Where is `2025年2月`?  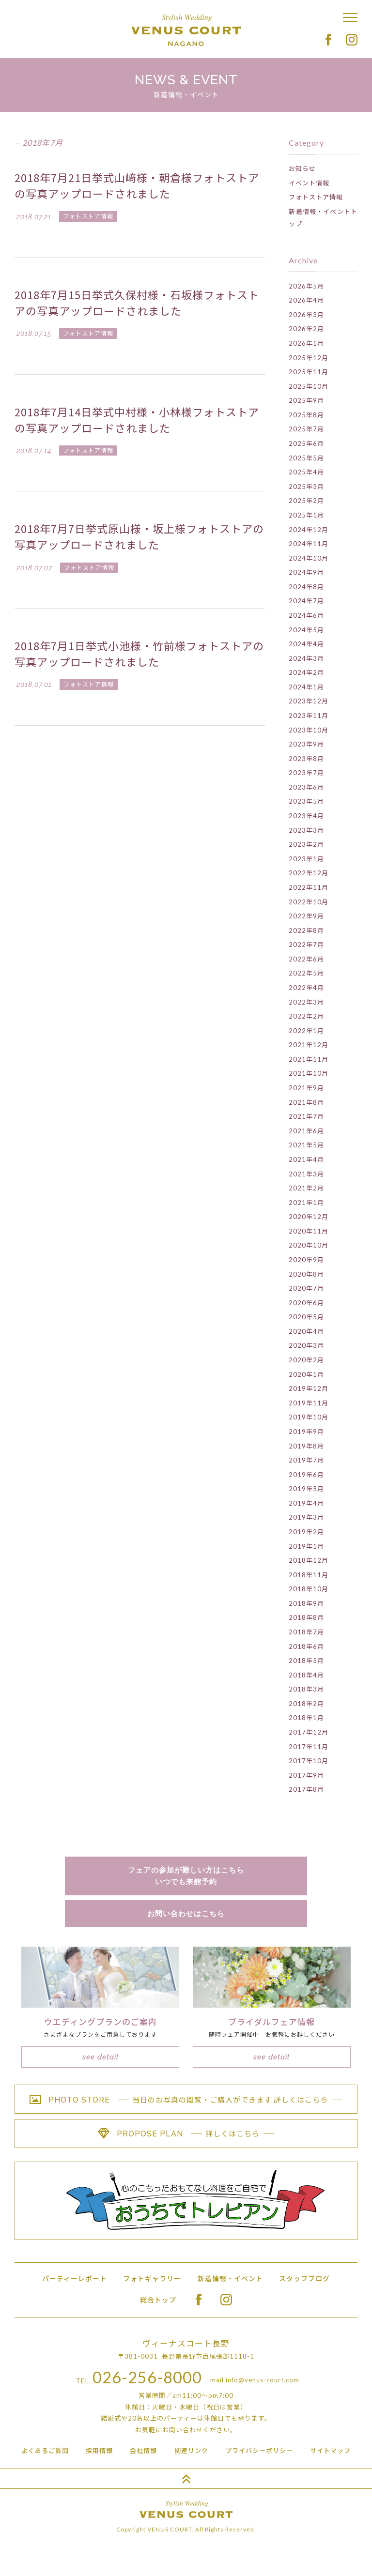
2025年2月 is located at coordinates (306, 500).